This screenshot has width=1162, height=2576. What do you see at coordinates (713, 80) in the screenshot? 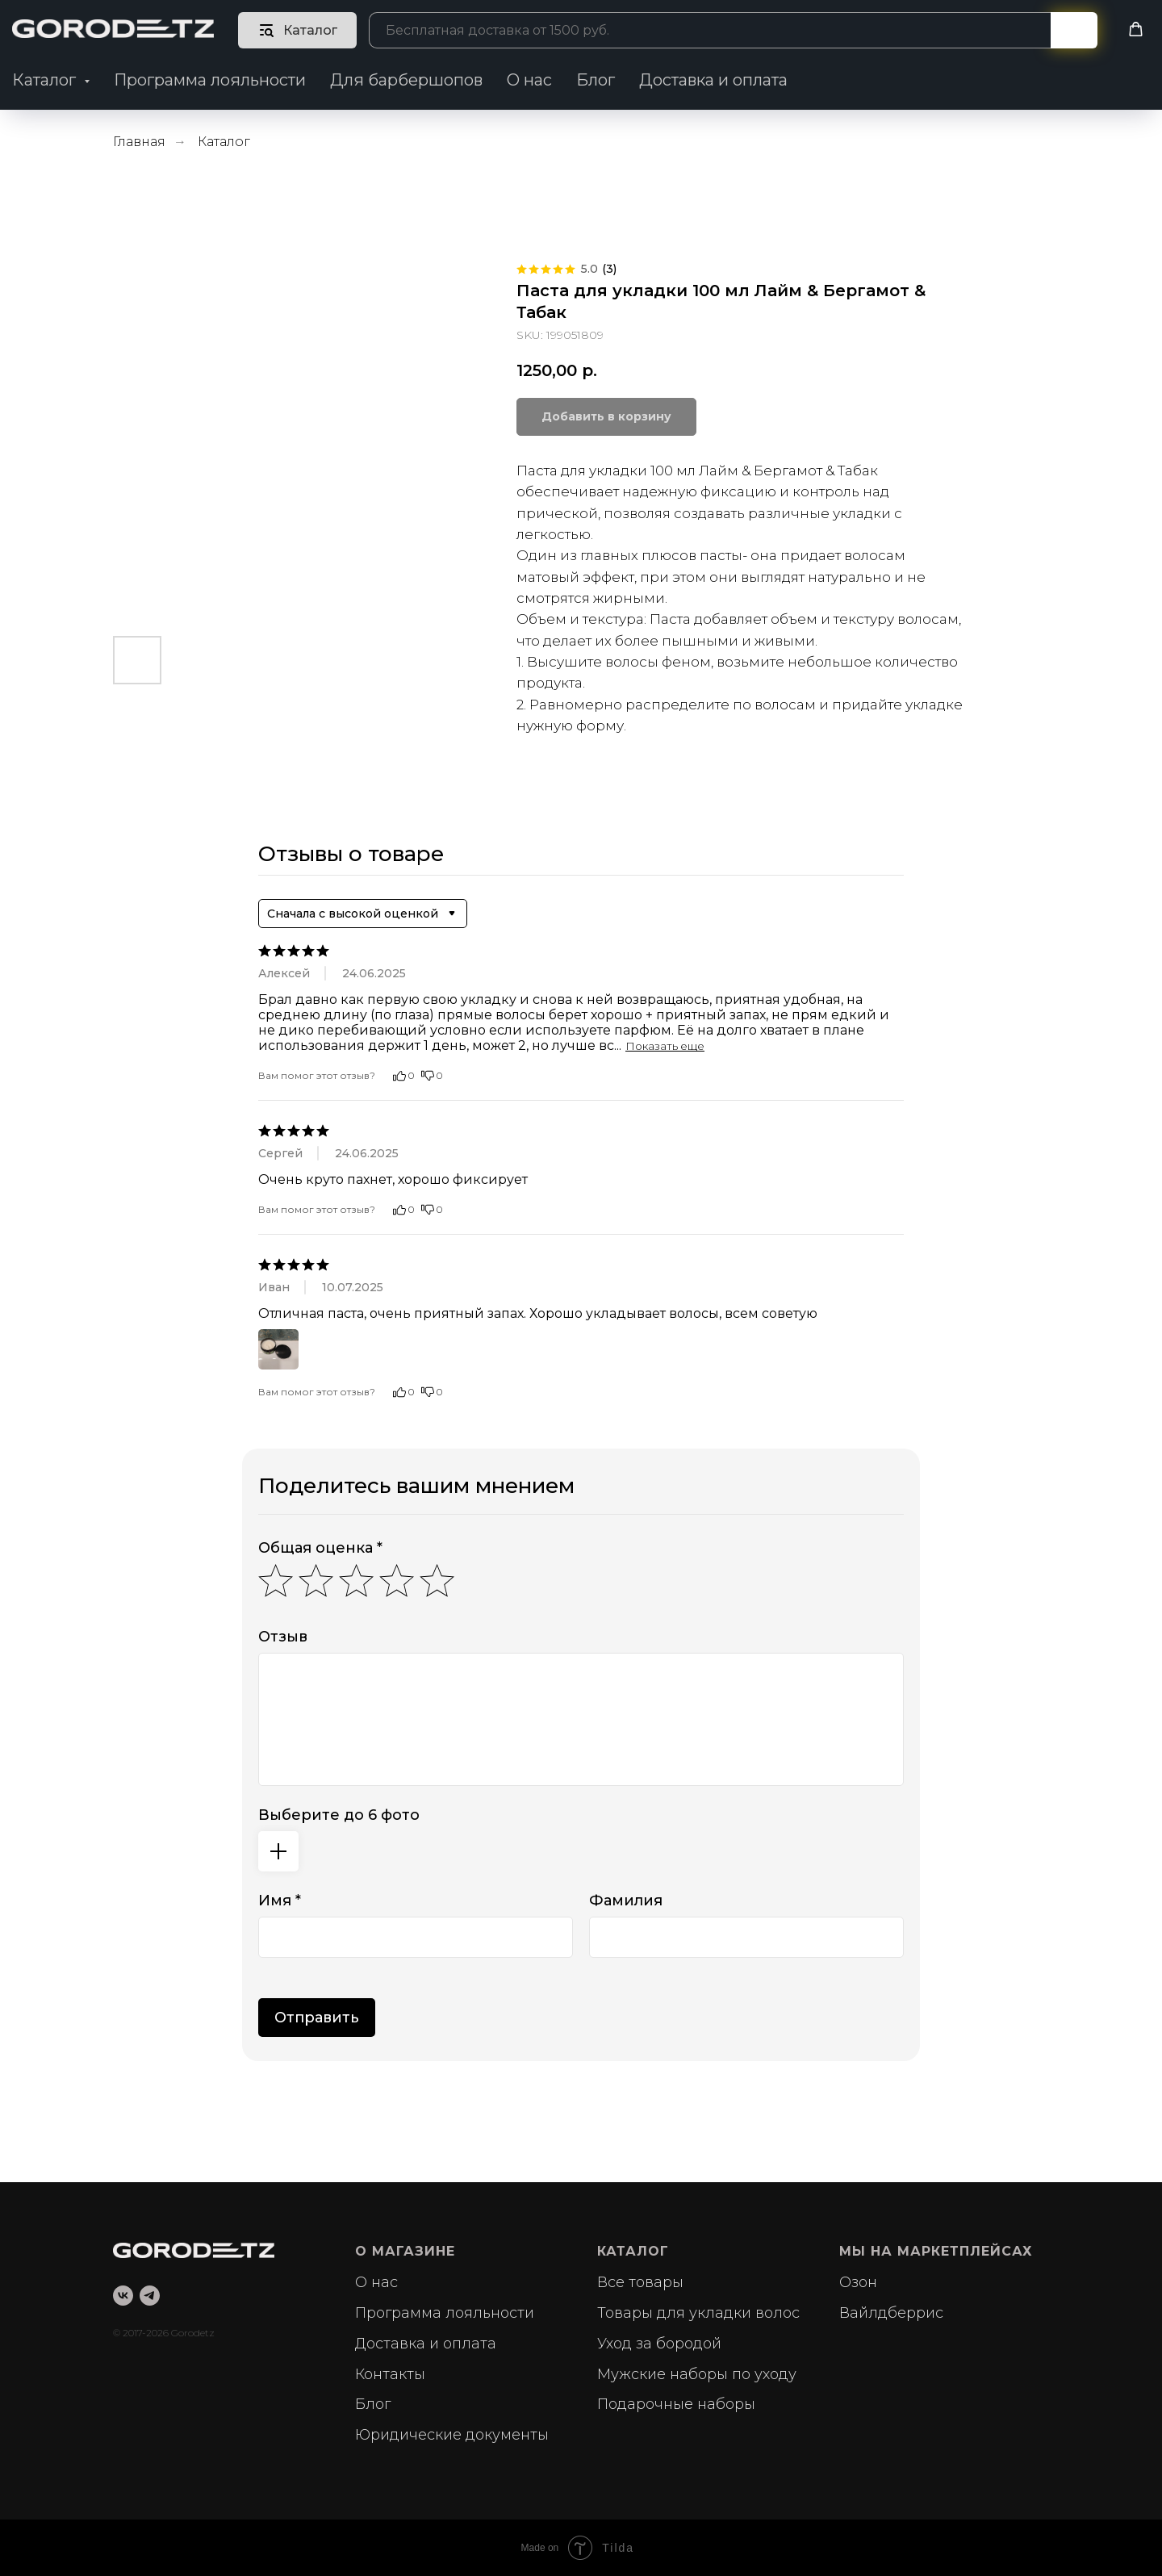
I see `Доставка и оплата` at bounding box center [713, 80].